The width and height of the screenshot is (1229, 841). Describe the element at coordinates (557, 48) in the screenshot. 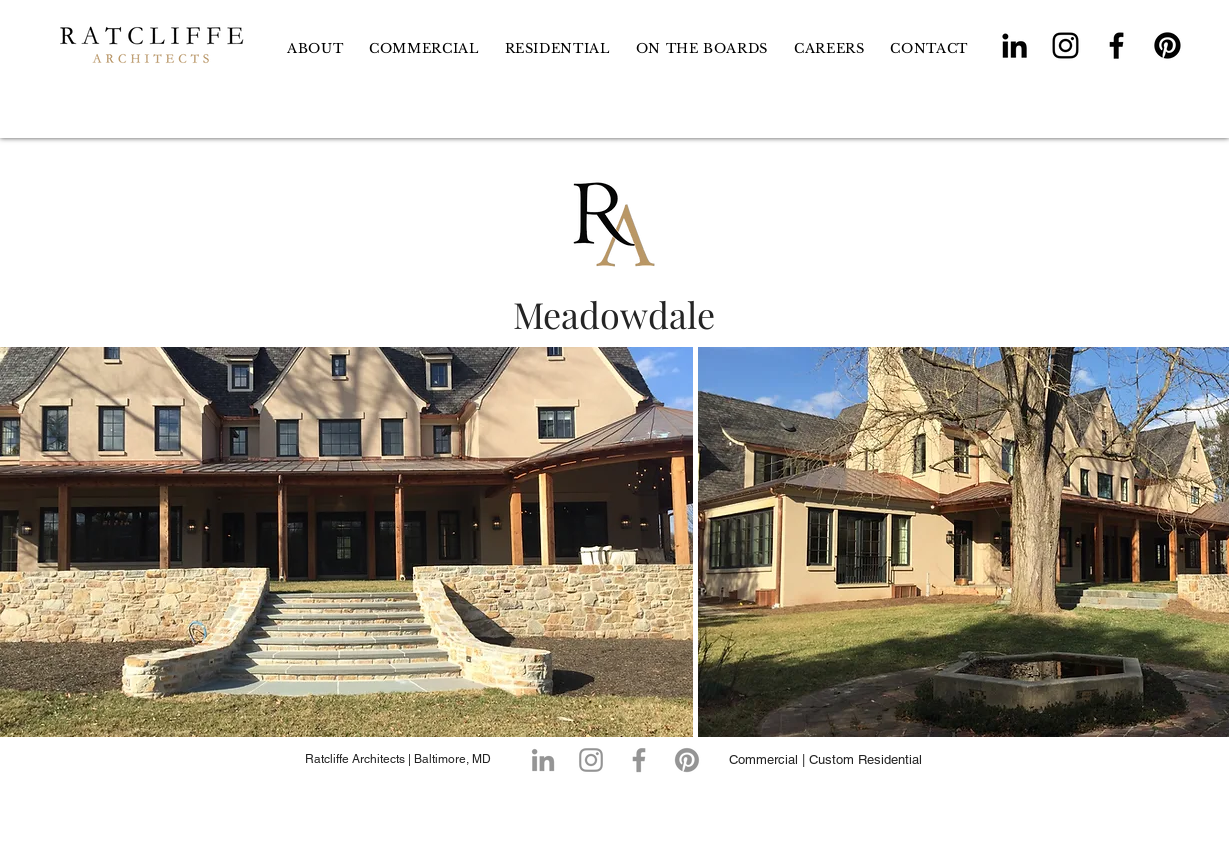

I see `[button]` at that location.